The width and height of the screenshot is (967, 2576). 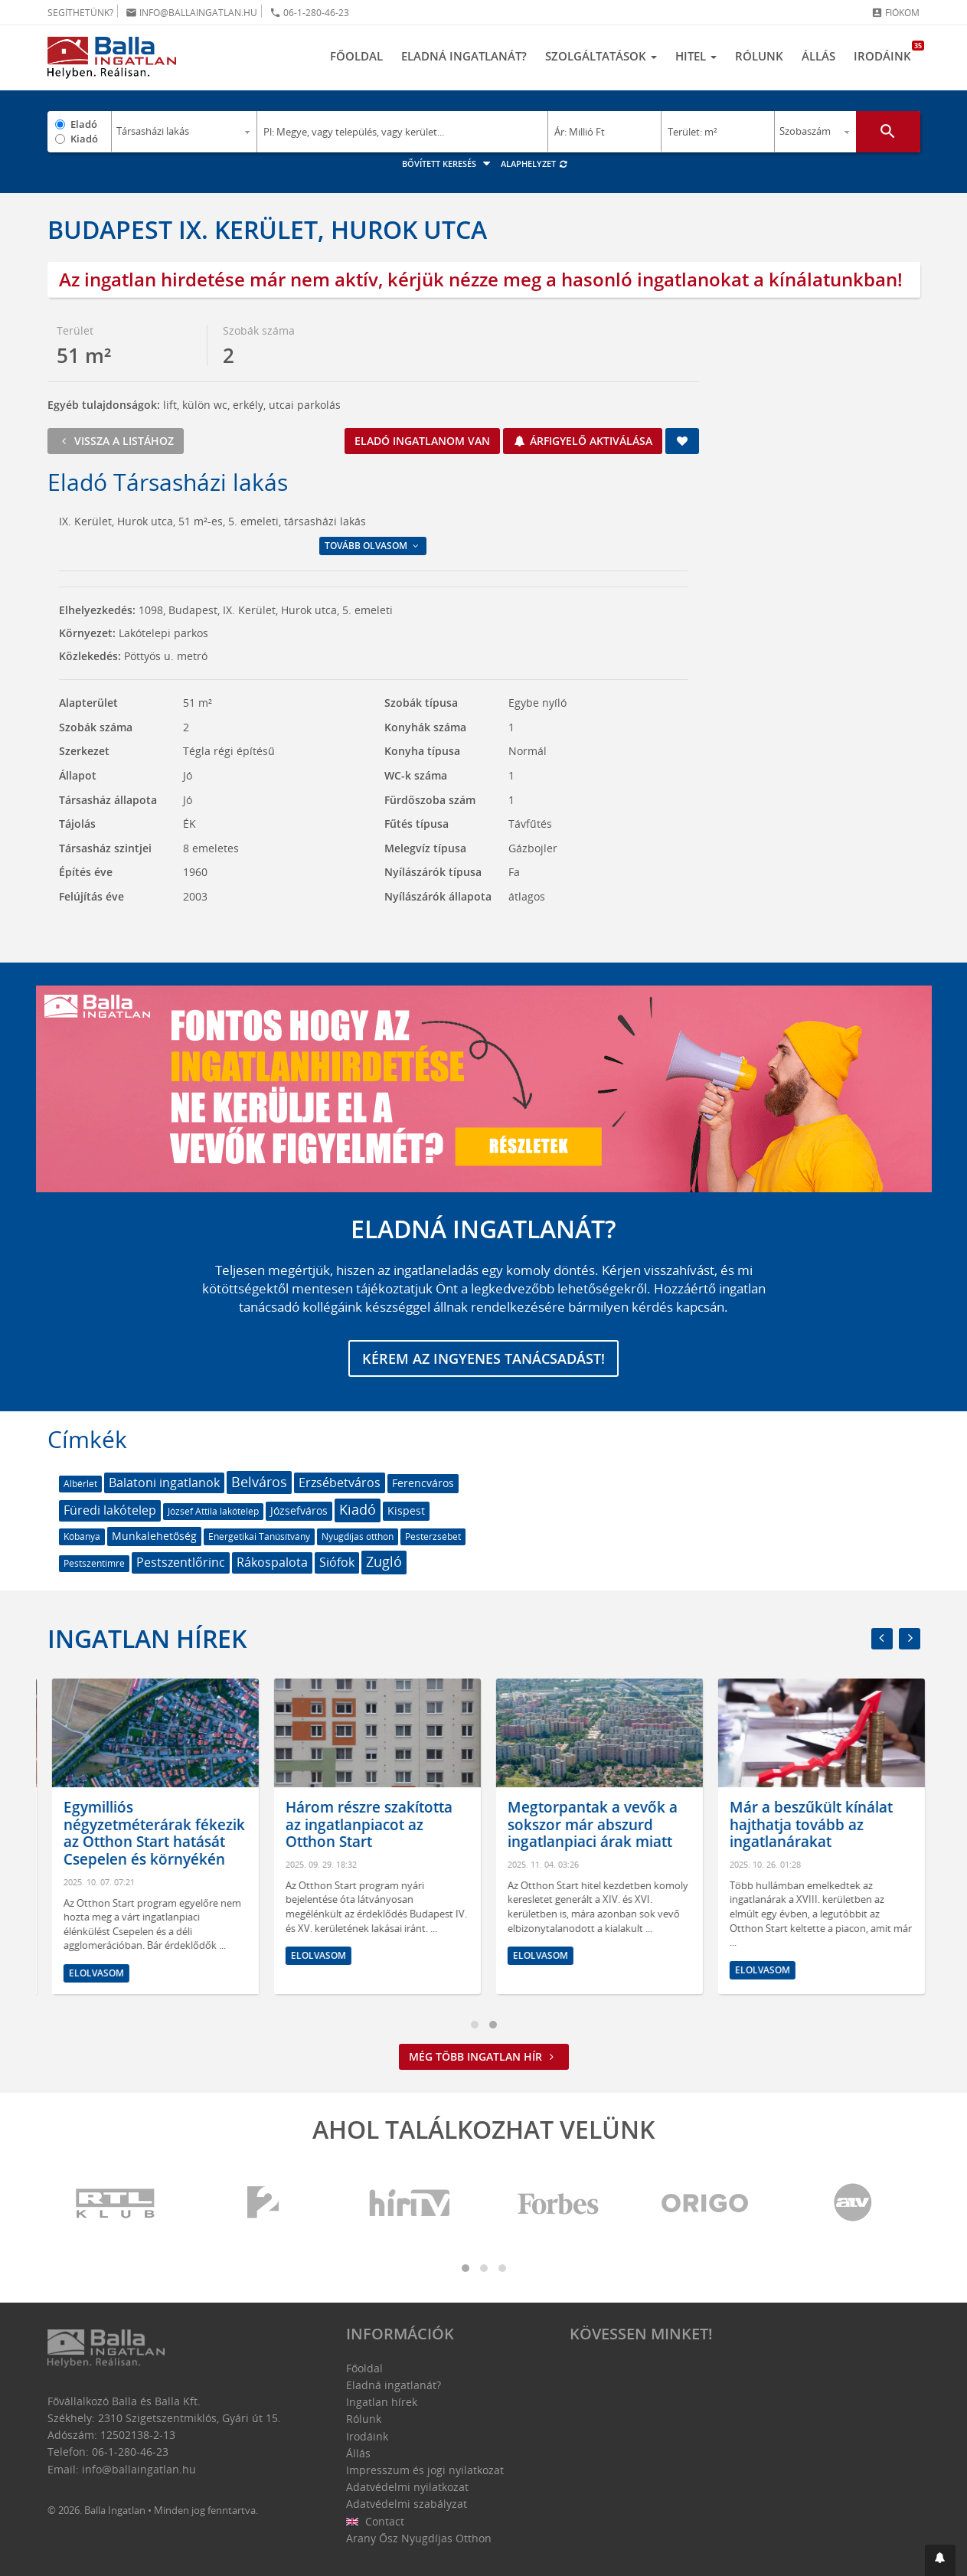 What do you see at coordinates (259, 1482) in the screenshot?
I see `Belváros` at bounding box center [259, 1482].